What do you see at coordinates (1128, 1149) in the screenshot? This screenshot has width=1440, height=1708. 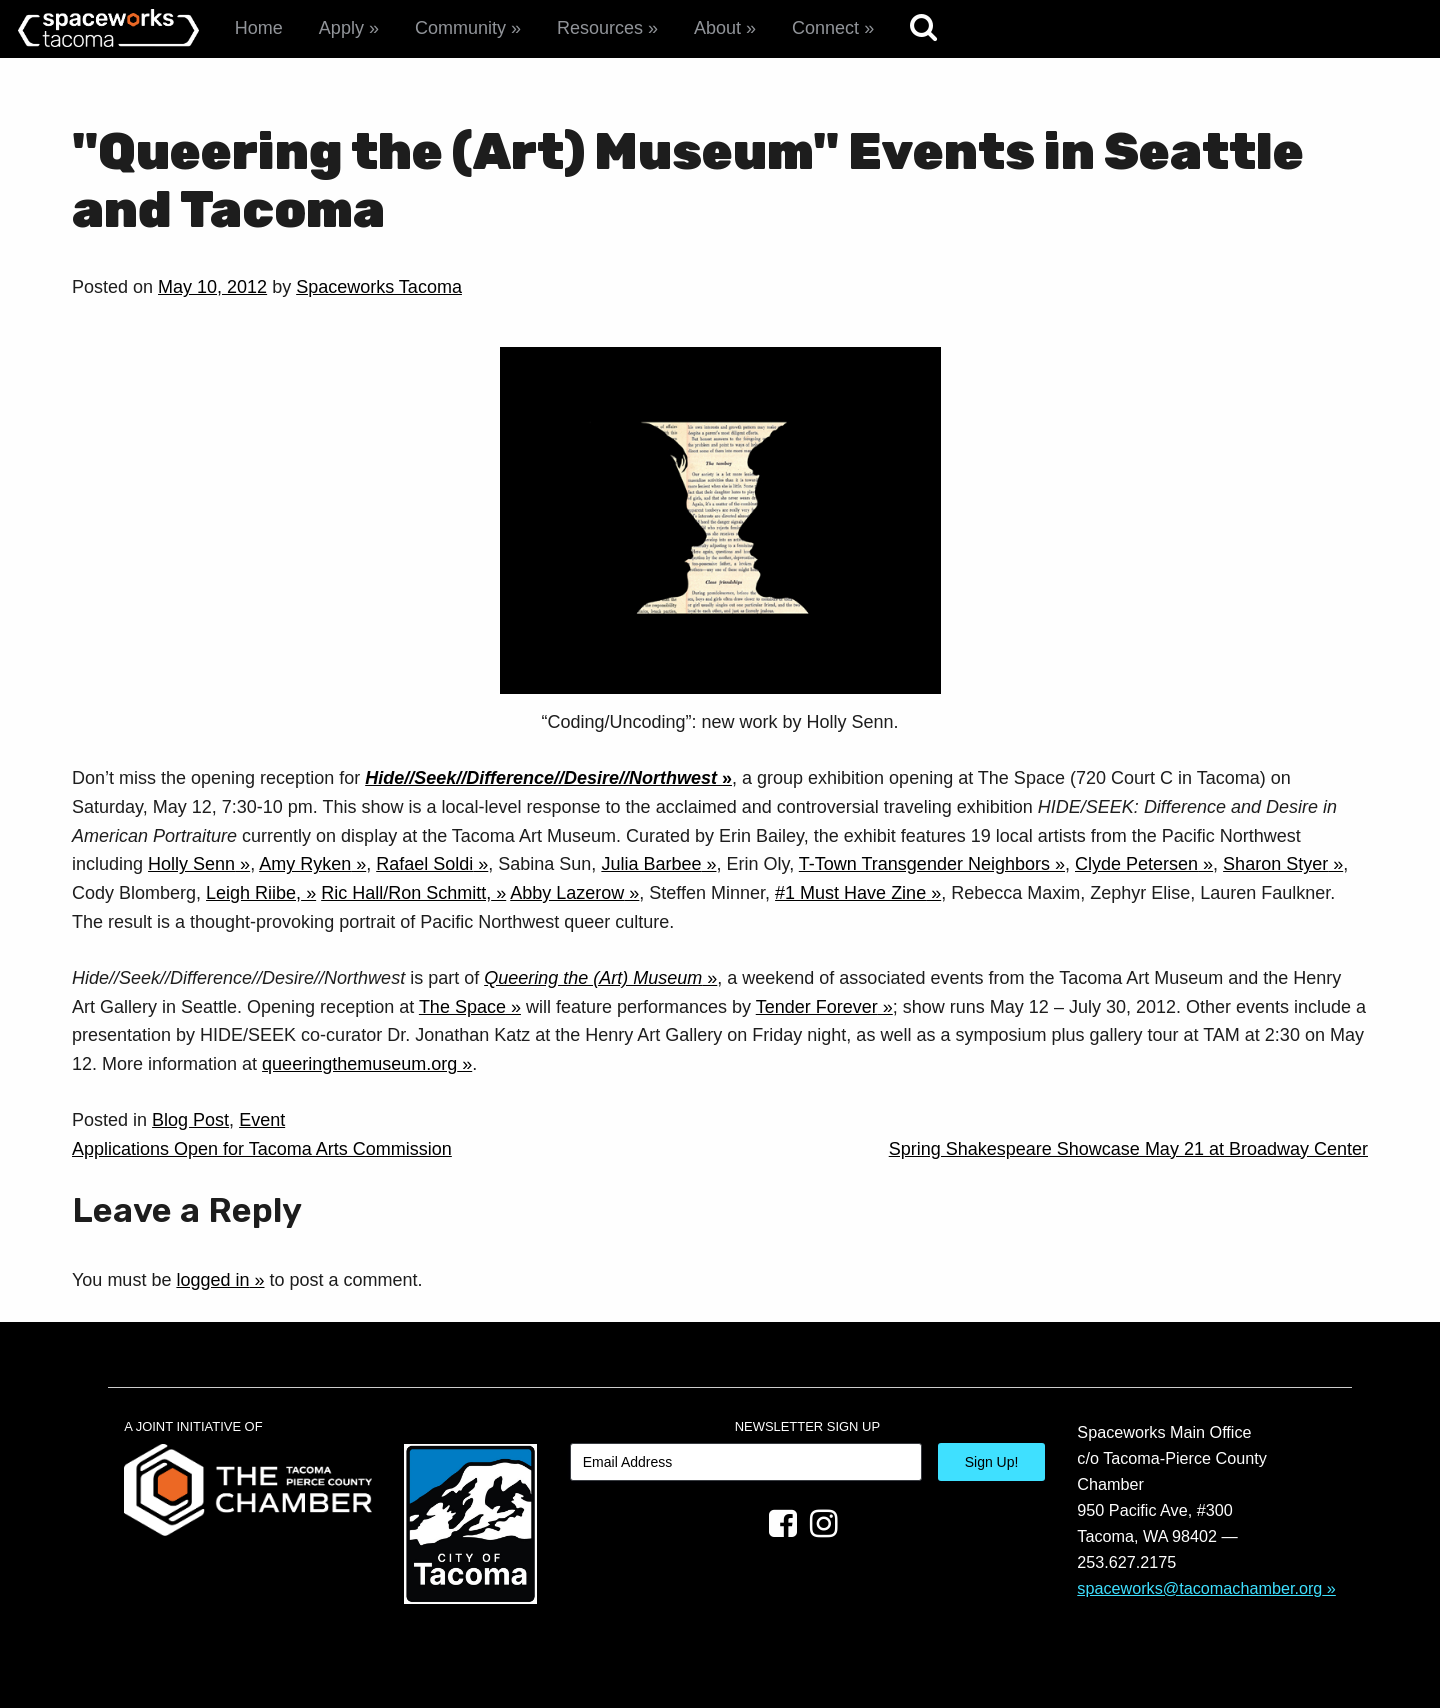 I see `Spring Shakespeare Showcase May 21 at Broadway Center` at bounding box center [1128, 1149].